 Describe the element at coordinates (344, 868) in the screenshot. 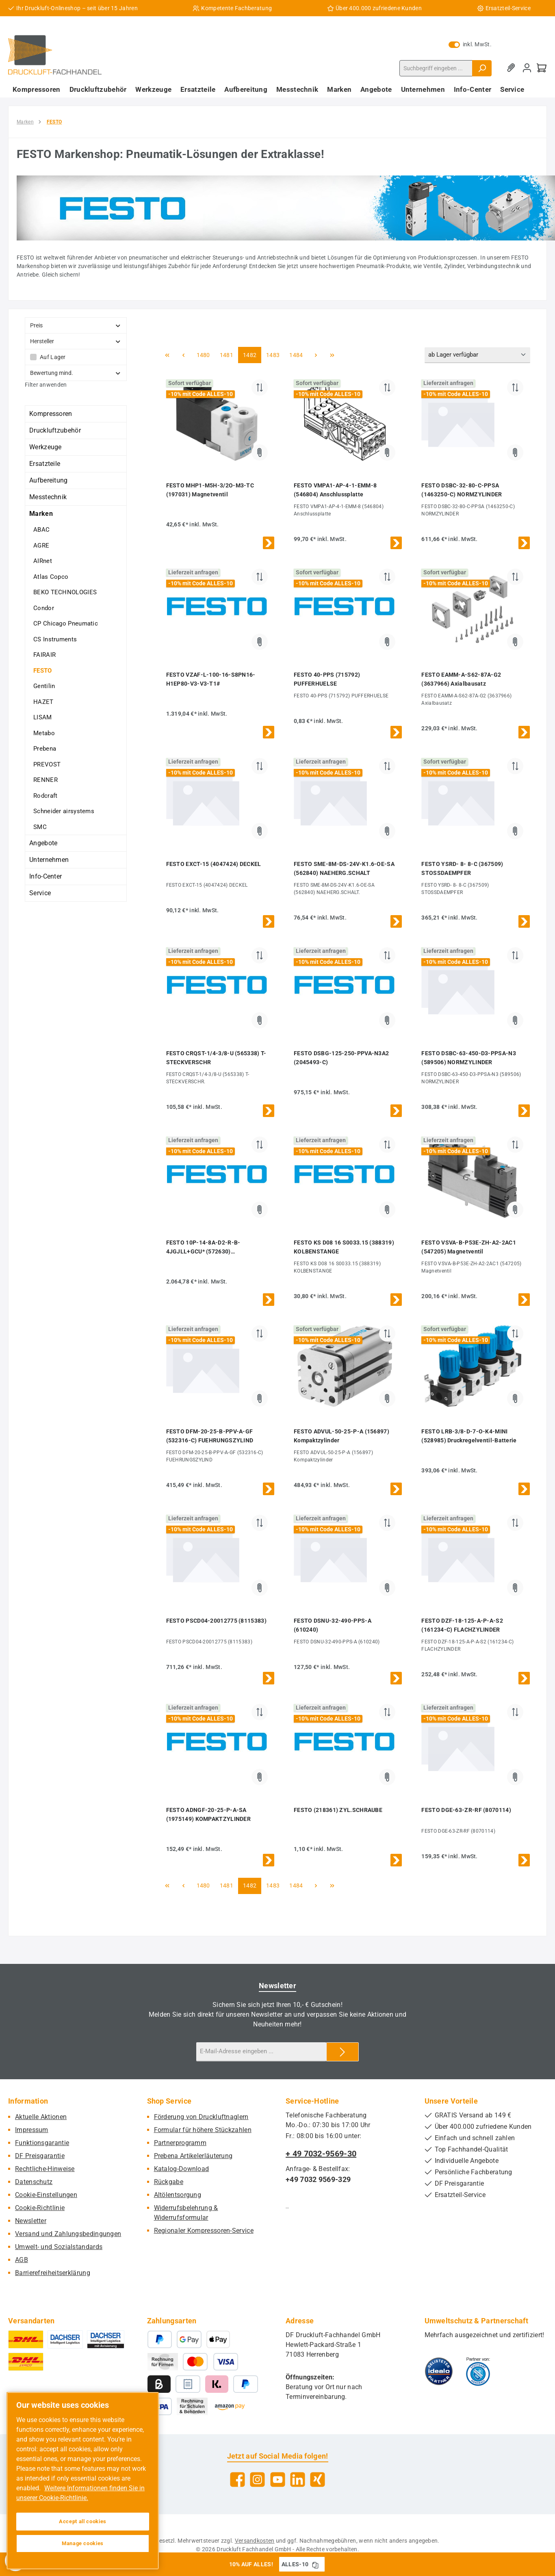

I see `FESTO SME-8M-DS-24V-K1.6-OE-SA (562840) NAEHERG.SCHALT` at that location.